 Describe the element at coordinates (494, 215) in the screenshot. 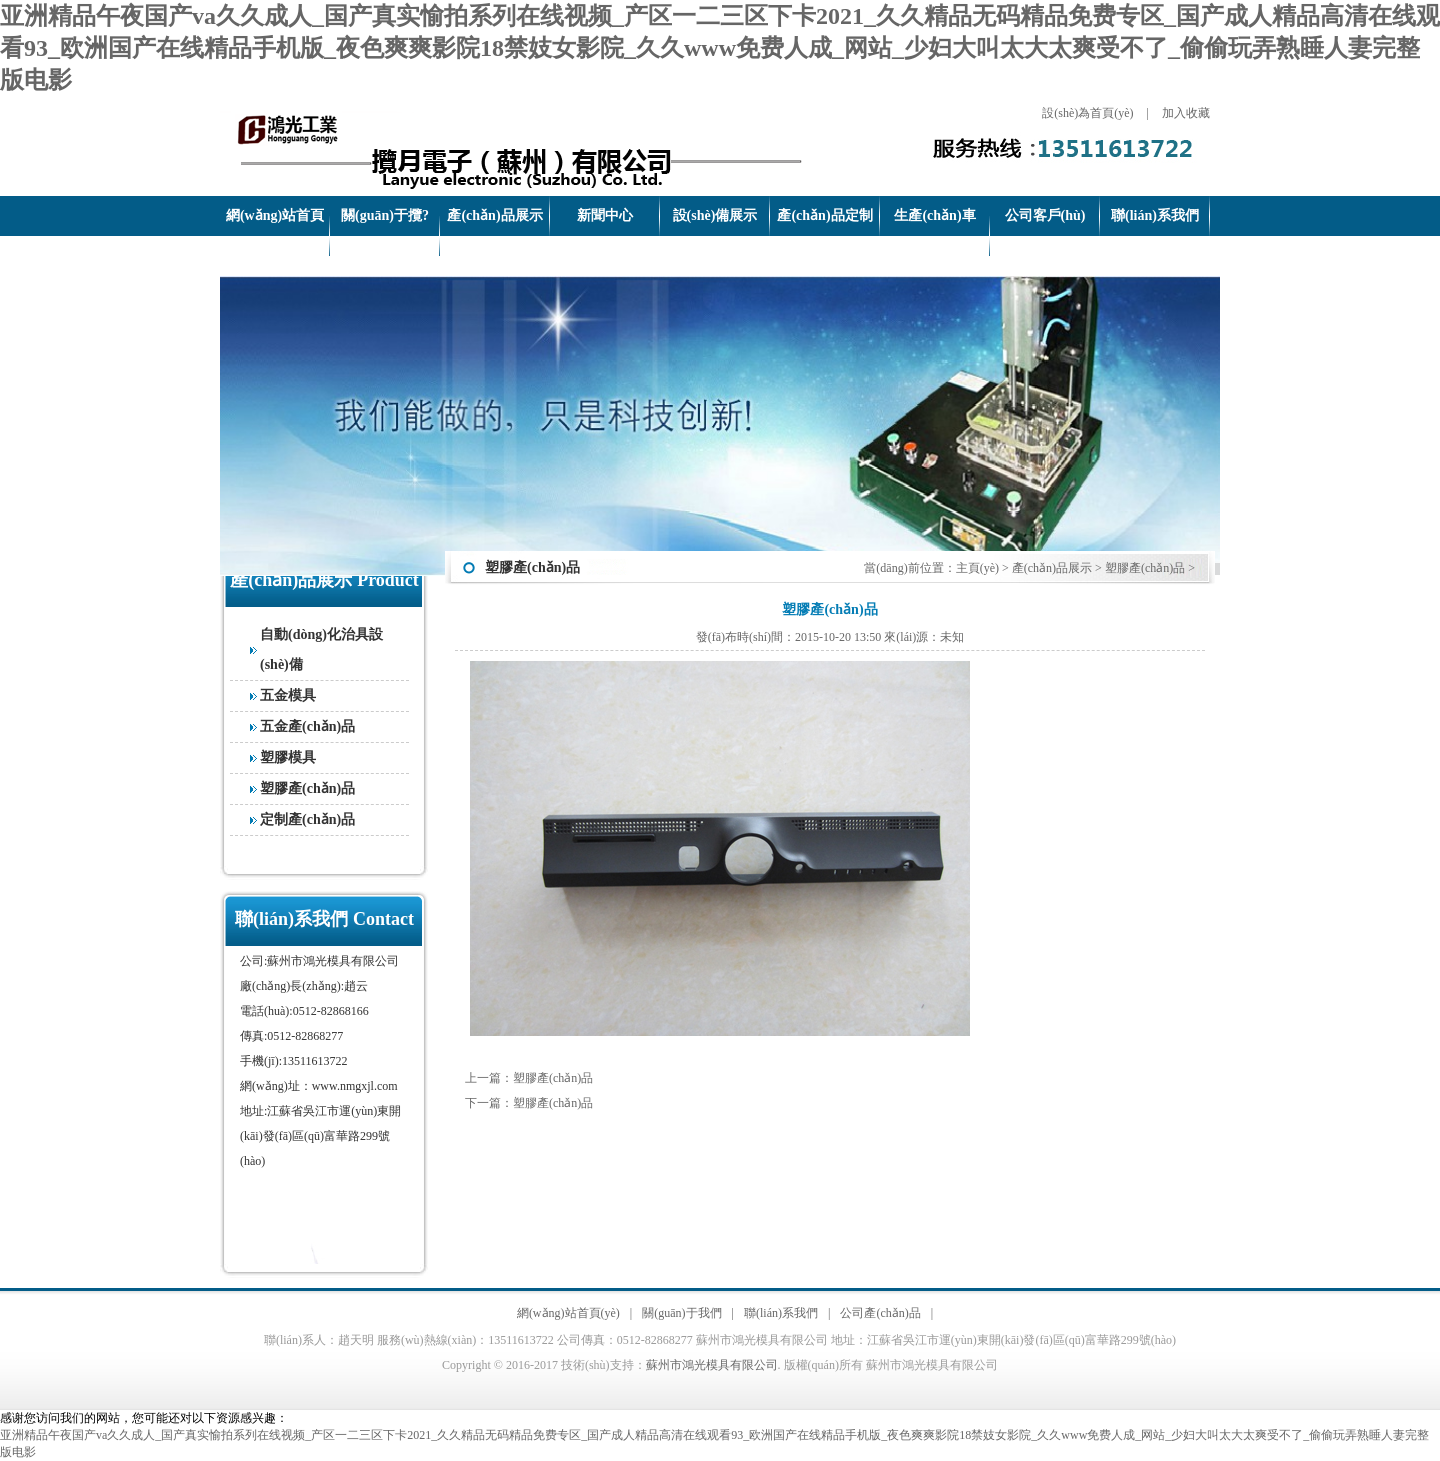

I see `產(chǎn)品展示` at that location.